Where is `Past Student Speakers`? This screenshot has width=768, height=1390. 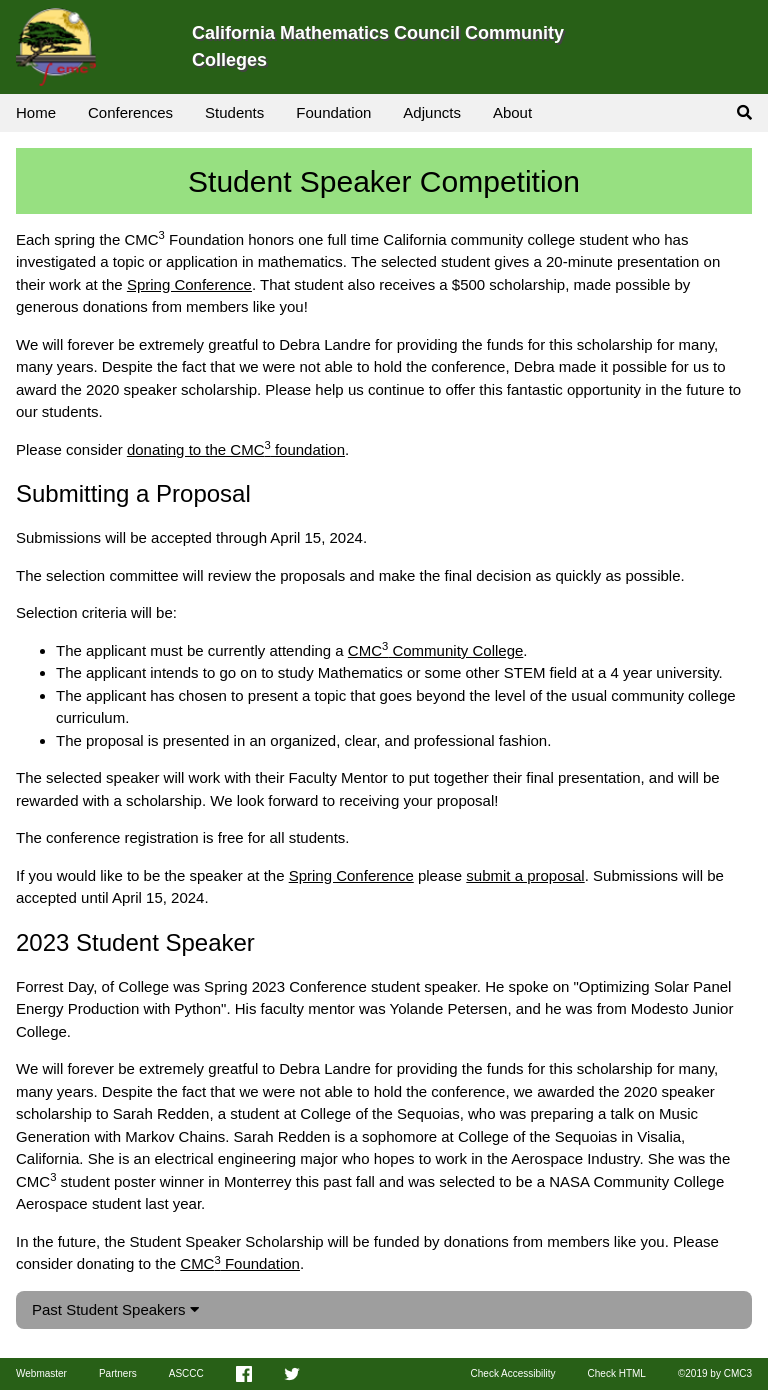 Past Student Speakers is located at coordinates (115, 1309).